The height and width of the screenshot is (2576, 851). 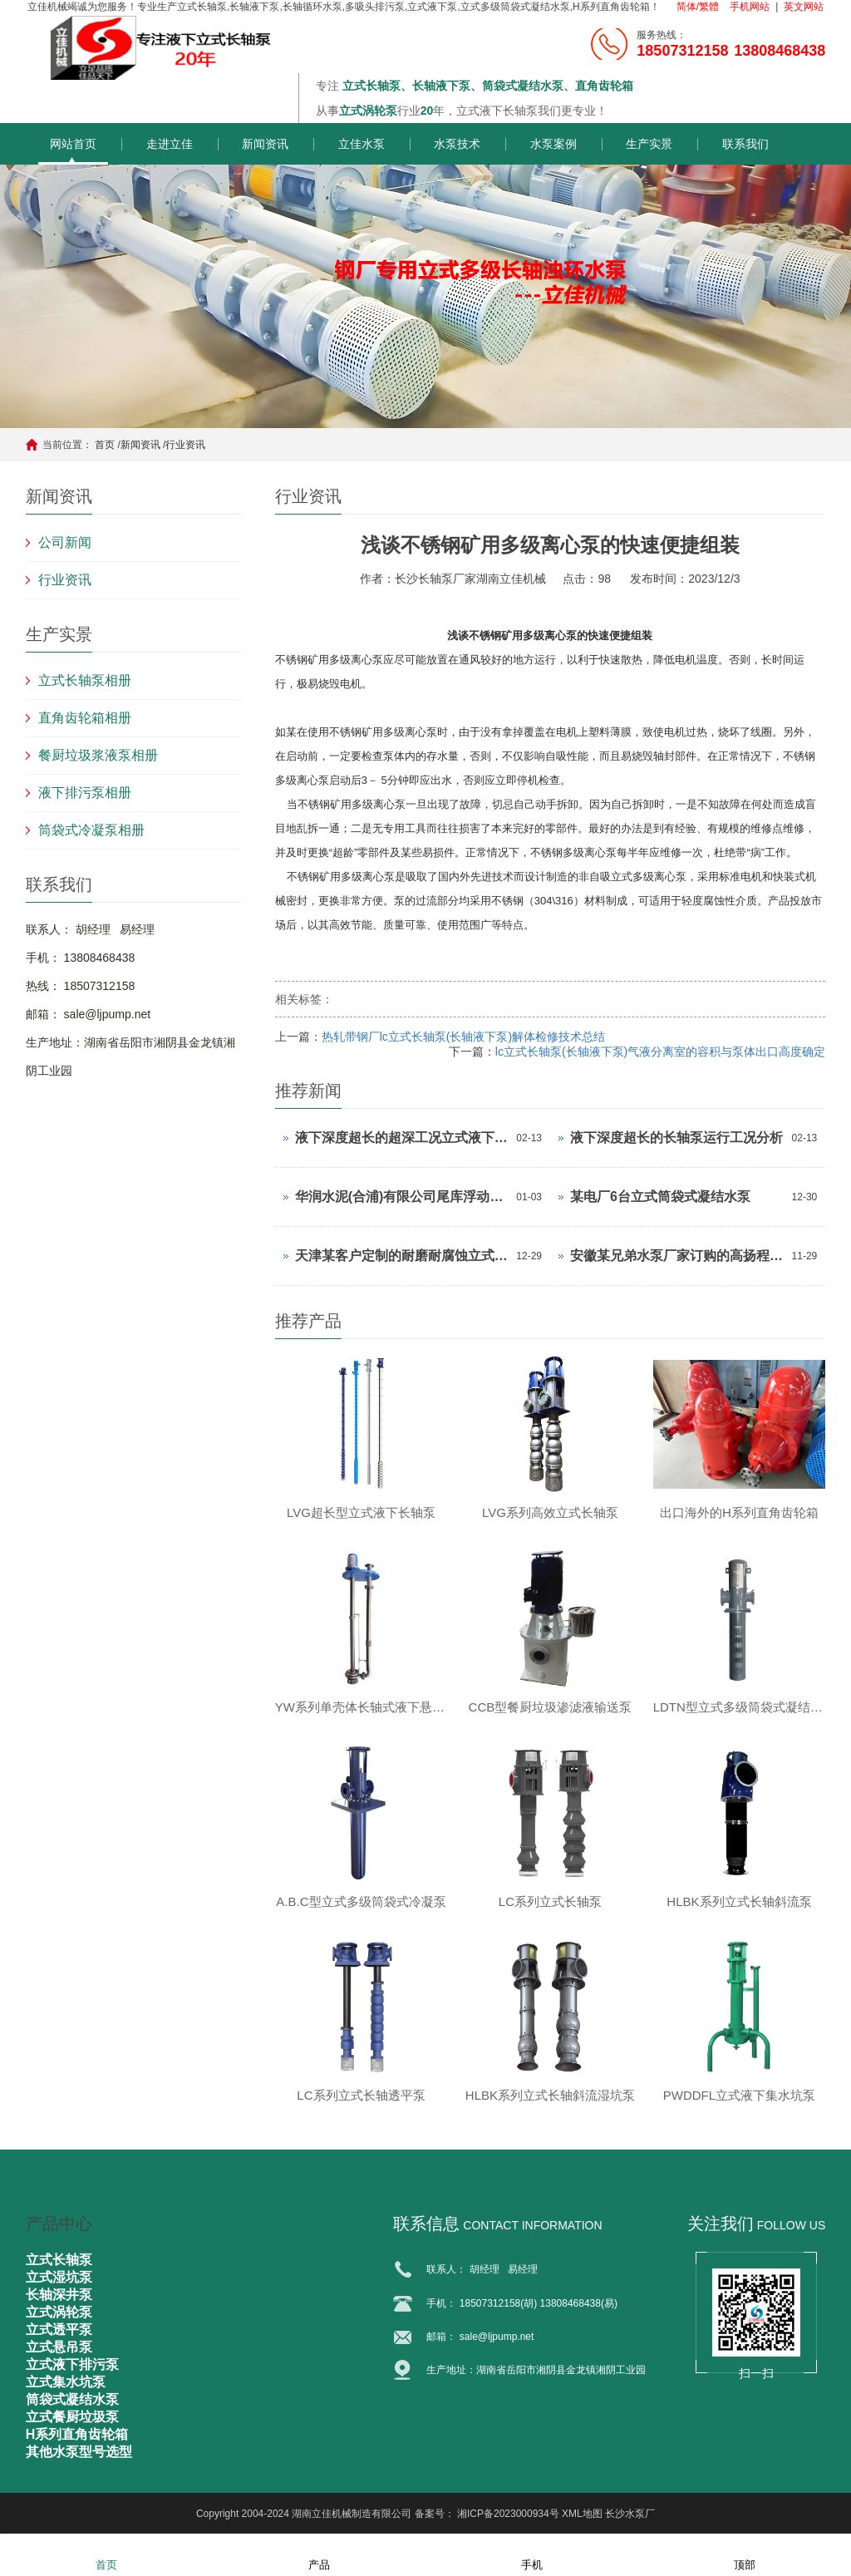 What do you see at coordinates (745, 143) in the screenshot?
I see `联系我们` at bounding box center [745, 143].